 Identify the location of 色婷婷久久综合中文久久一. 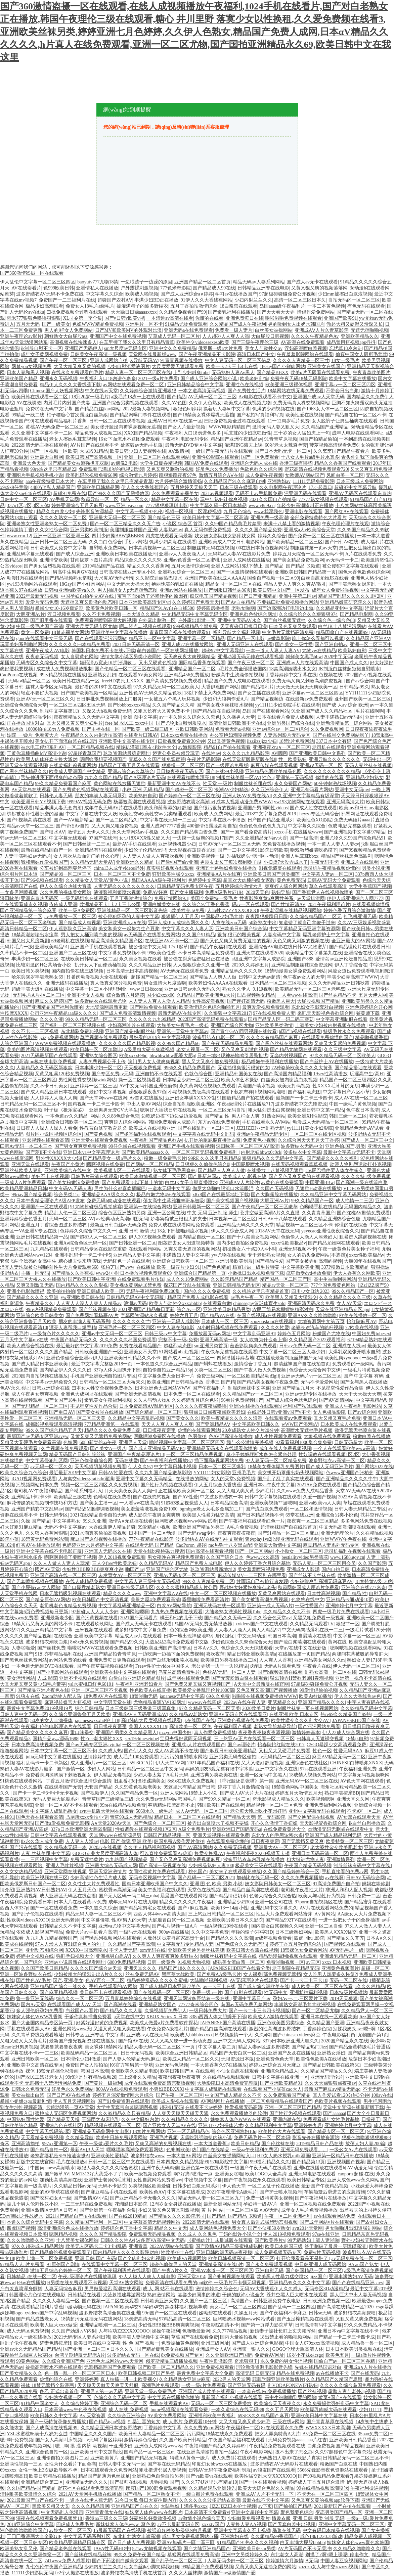
(88, 1230).